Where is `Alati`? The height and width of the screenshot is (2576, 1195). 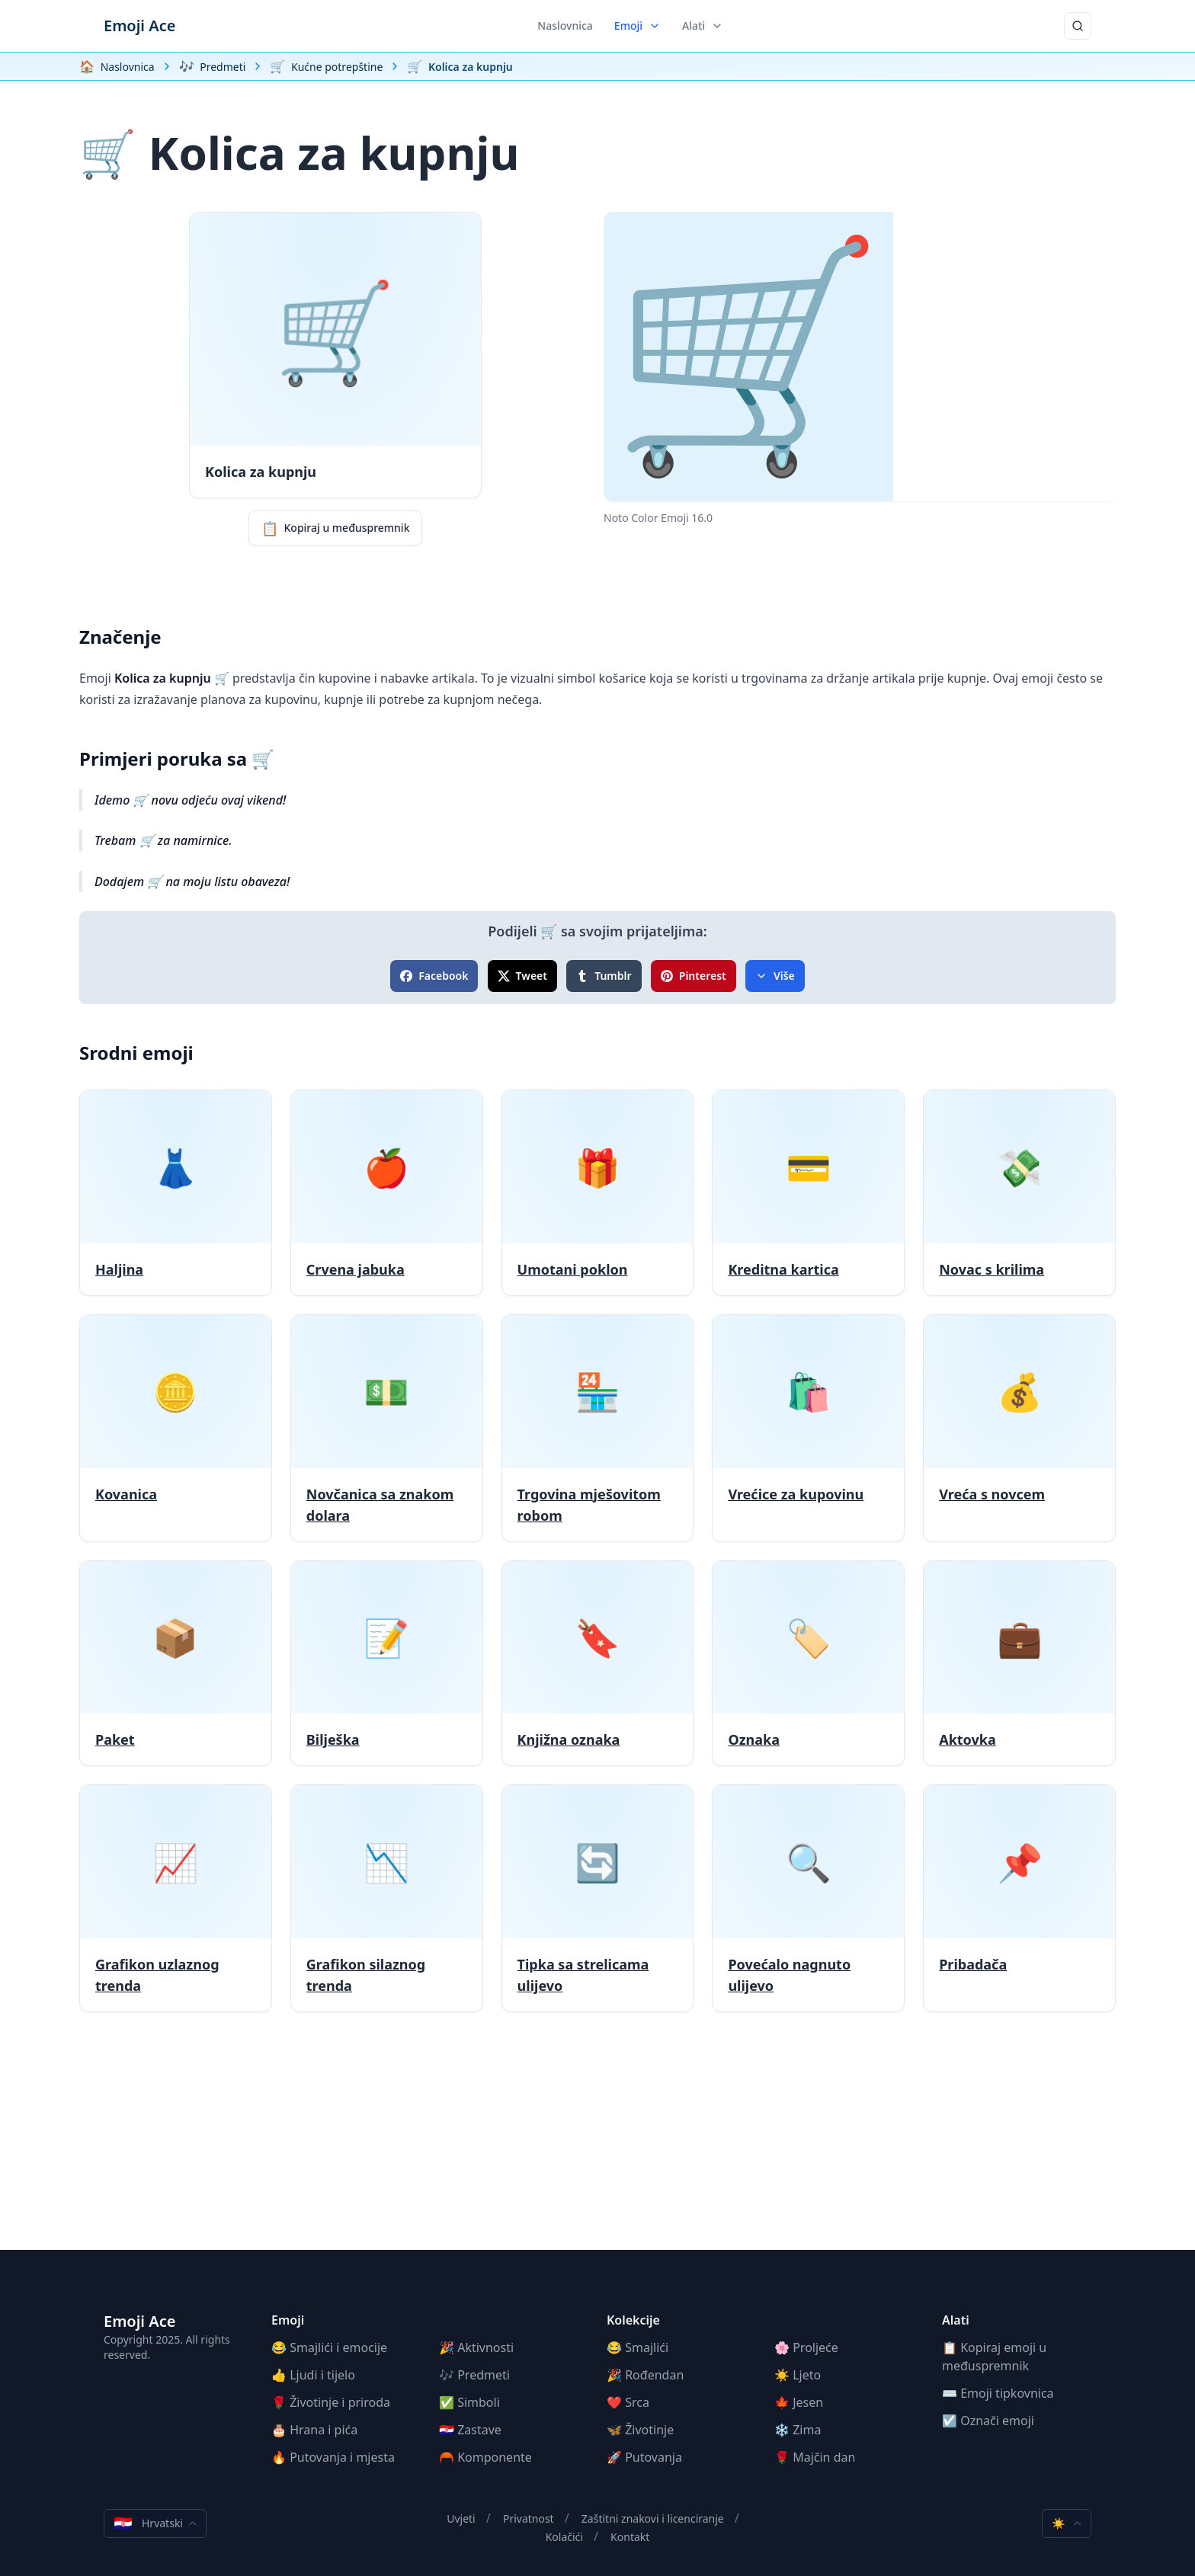 Alati is located at coordinates (702, 25).